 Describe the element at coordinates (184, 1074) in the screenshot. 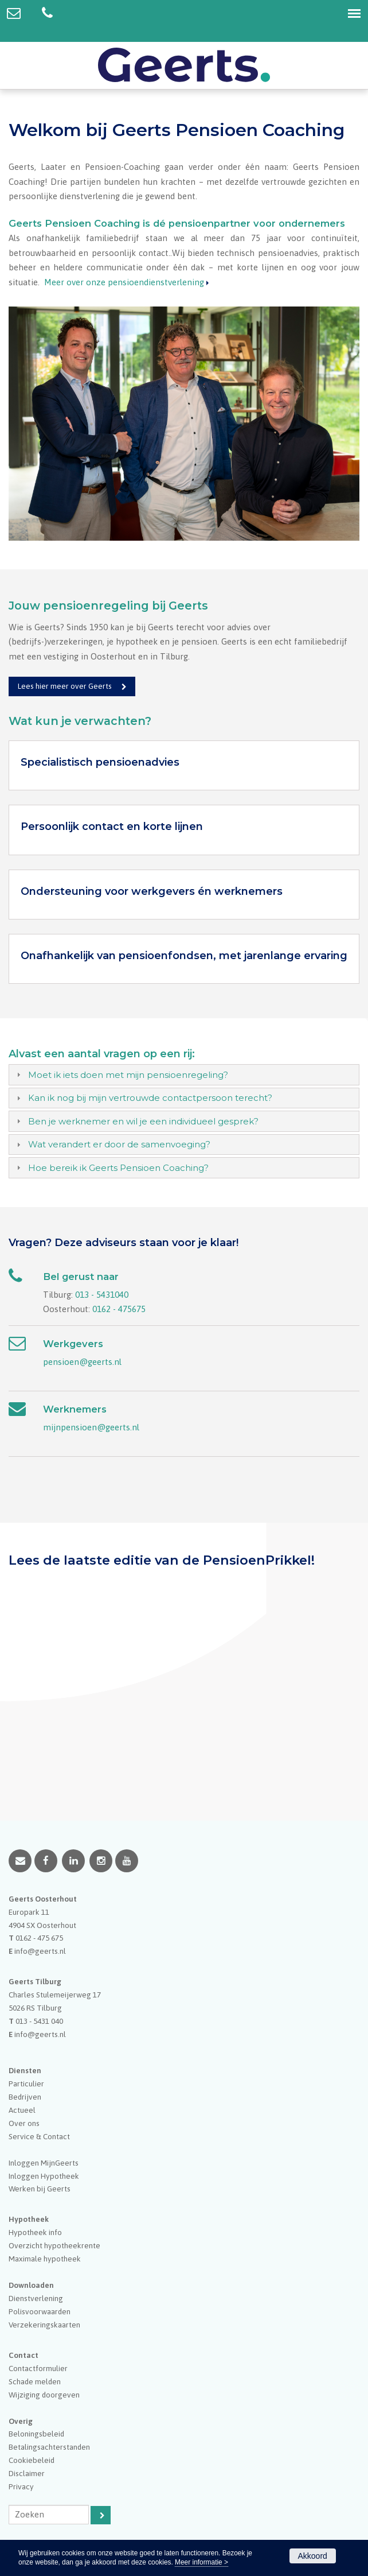

I see `[tab]` at that location.